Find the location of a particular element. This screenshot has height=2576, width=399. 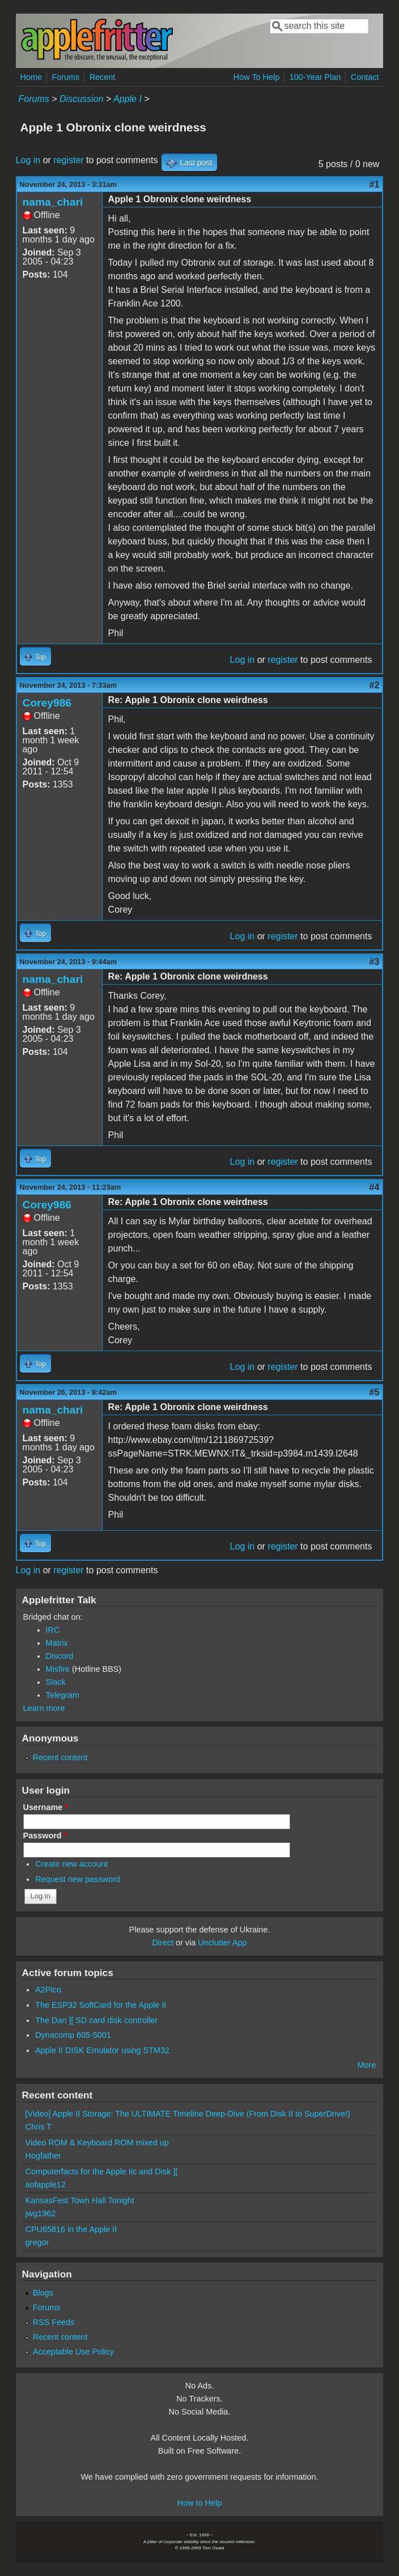

Apple I is located at coordinates (127, 99).